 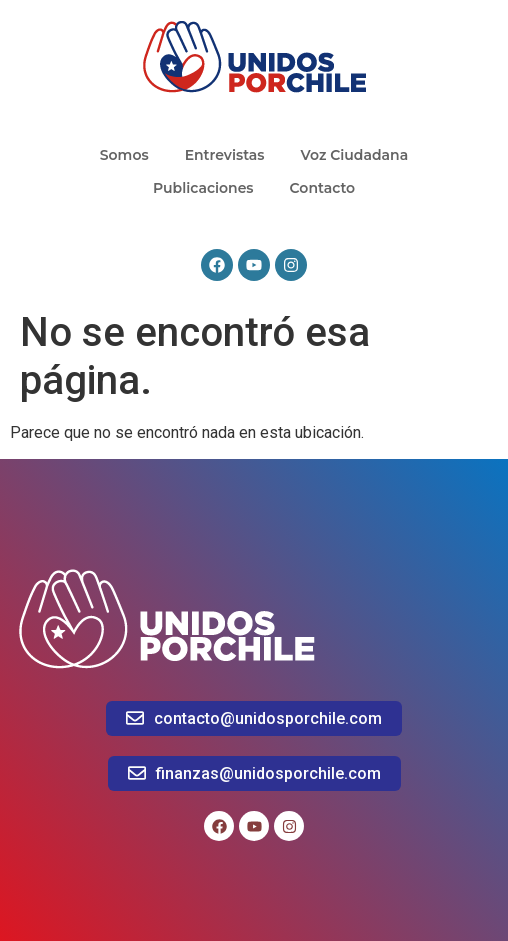 I want to click on Voz Ciudadana, so click(x=355, y=155).